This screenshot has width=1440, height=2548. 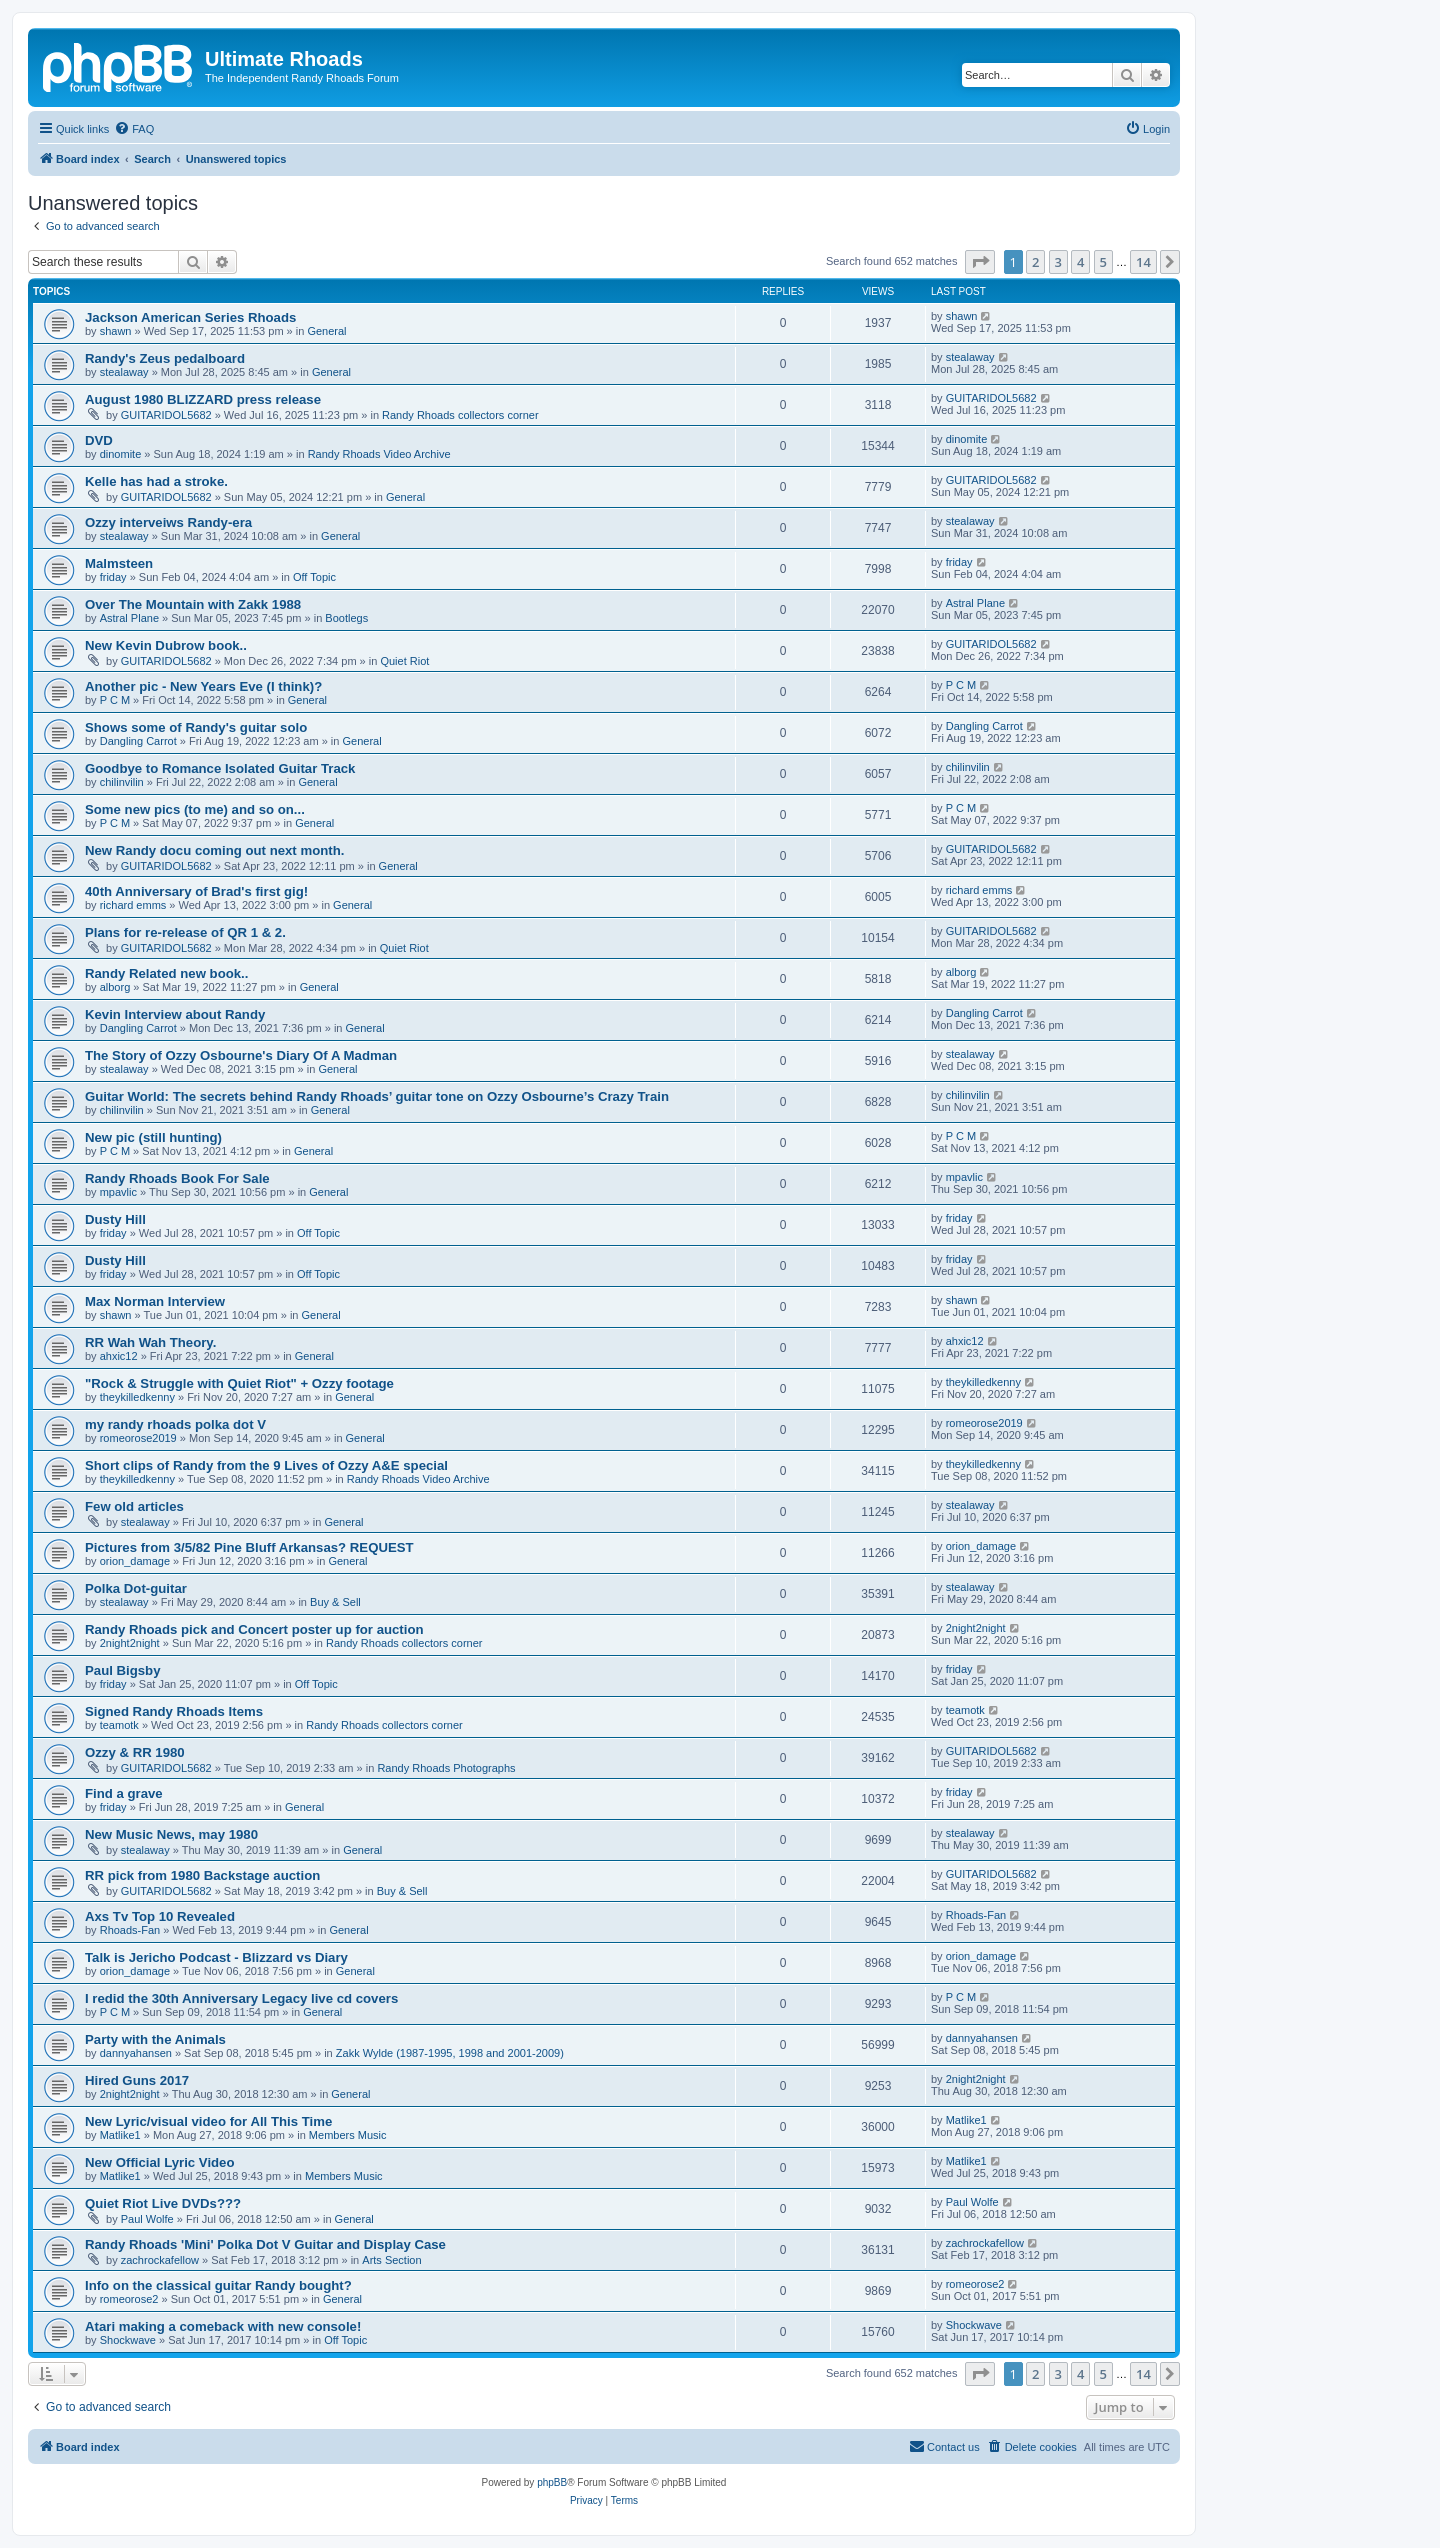 What do you see at coordinates (216, 1957) in the screenshot?
I see `Talk is Jericho Podcast - Blizzard vs Diary` at bounding box center [216, 1957].